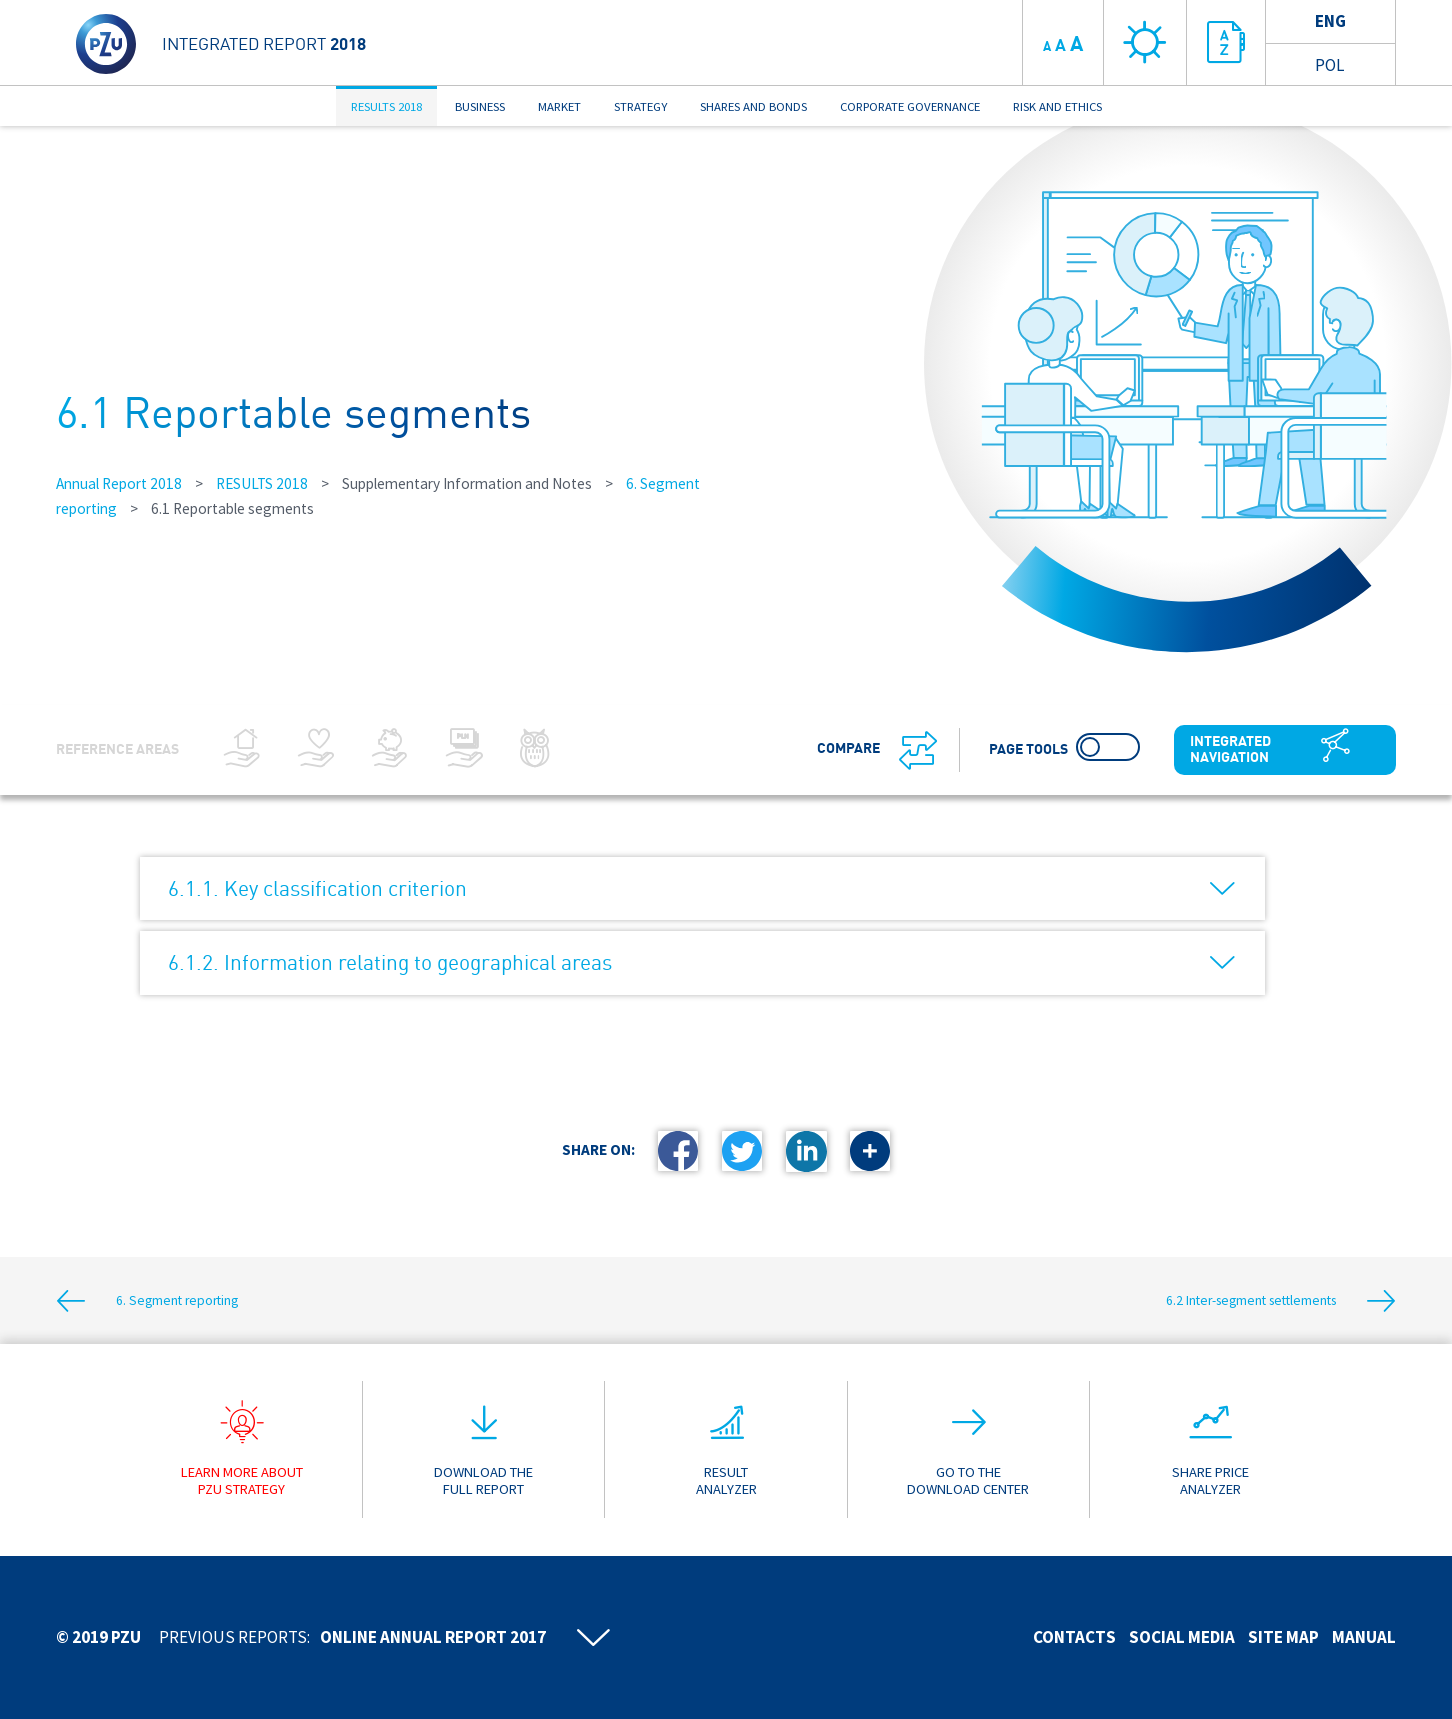 This screenshot has width=1452, height=1719. Describe the element at coordinates (753, 106) in the screenshot. I see `SHARES AND BONDS` at that location.